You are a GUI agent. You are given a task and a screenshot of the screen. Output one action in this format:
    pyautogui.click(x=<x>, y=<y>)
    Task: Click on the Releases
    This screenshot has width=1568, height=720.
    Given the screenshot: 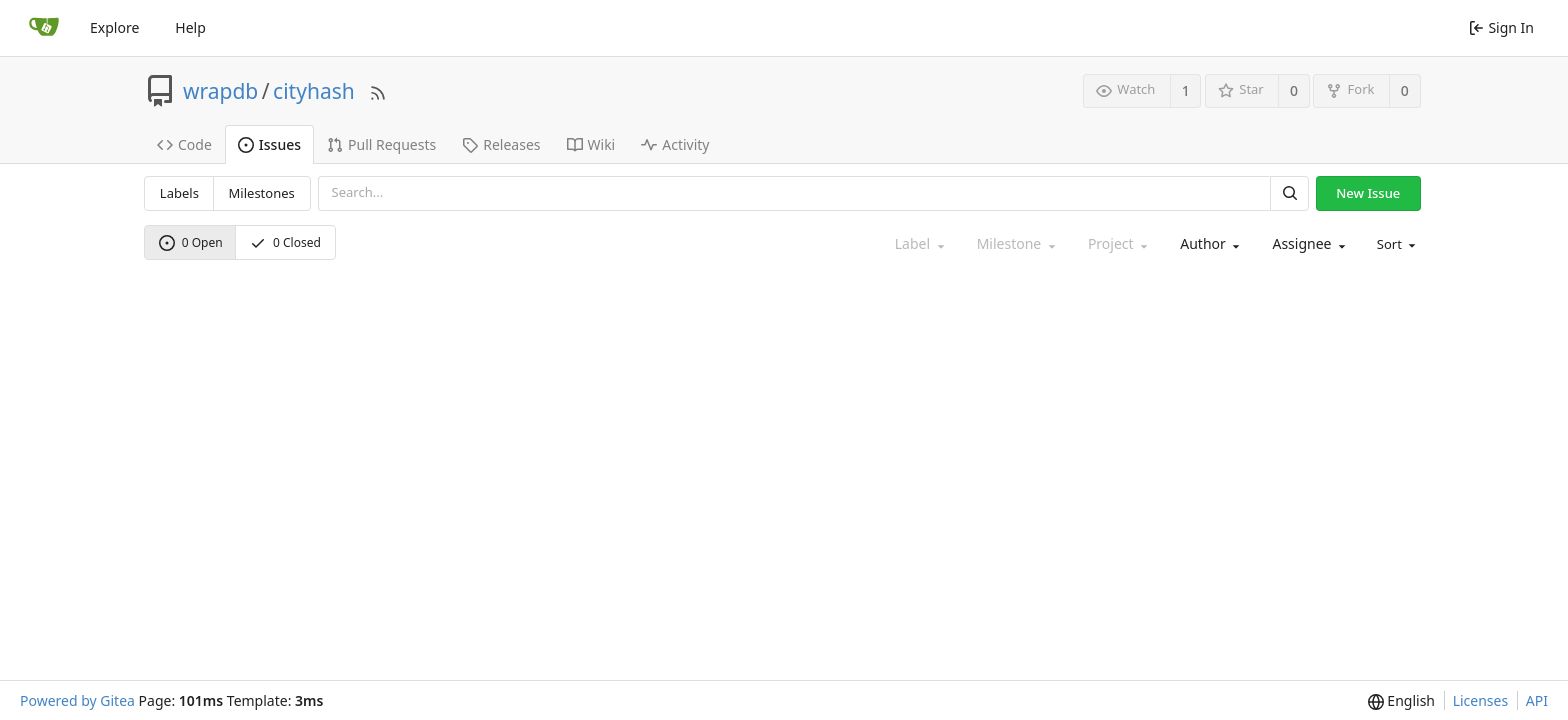 What is the action you would take?
    pyautogui.click(x=501, y=144)
    